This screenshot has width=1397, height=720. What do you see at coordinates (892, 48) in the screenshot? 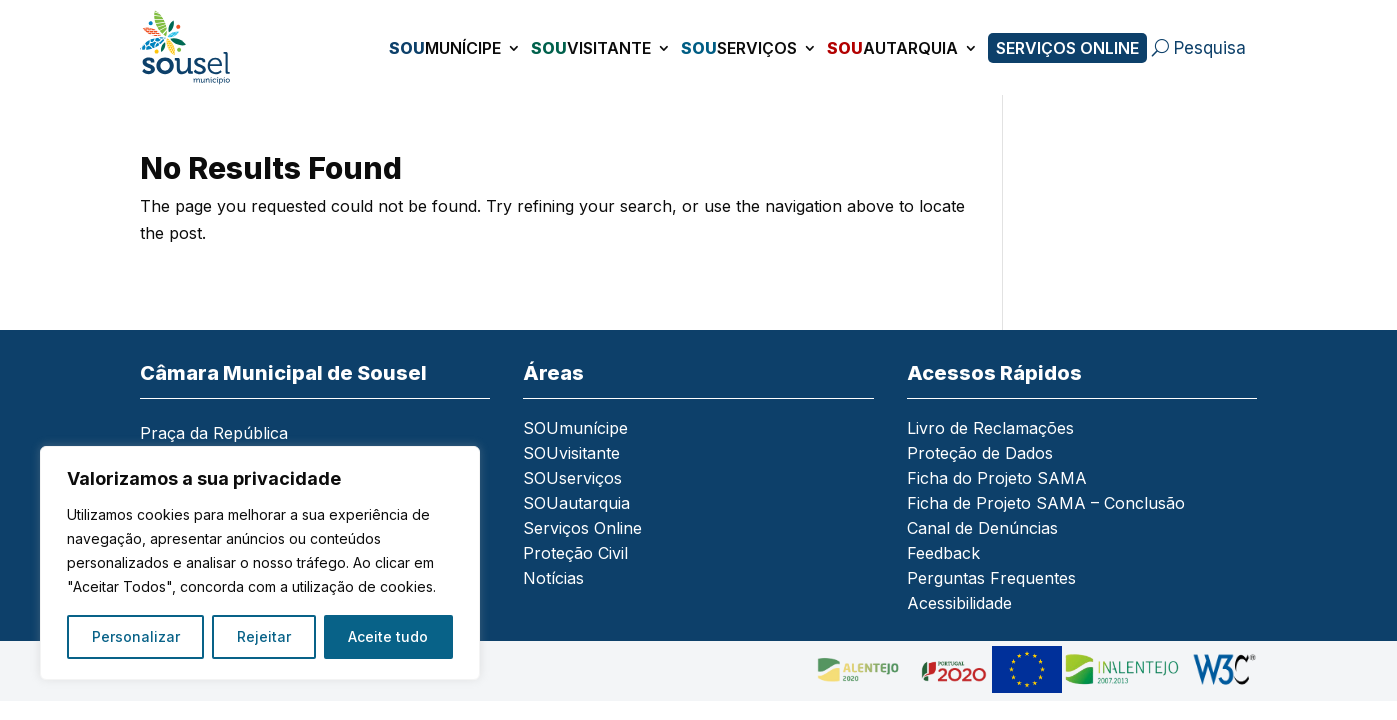
I see `autarquia [link]` at bounding box center [892, 48].